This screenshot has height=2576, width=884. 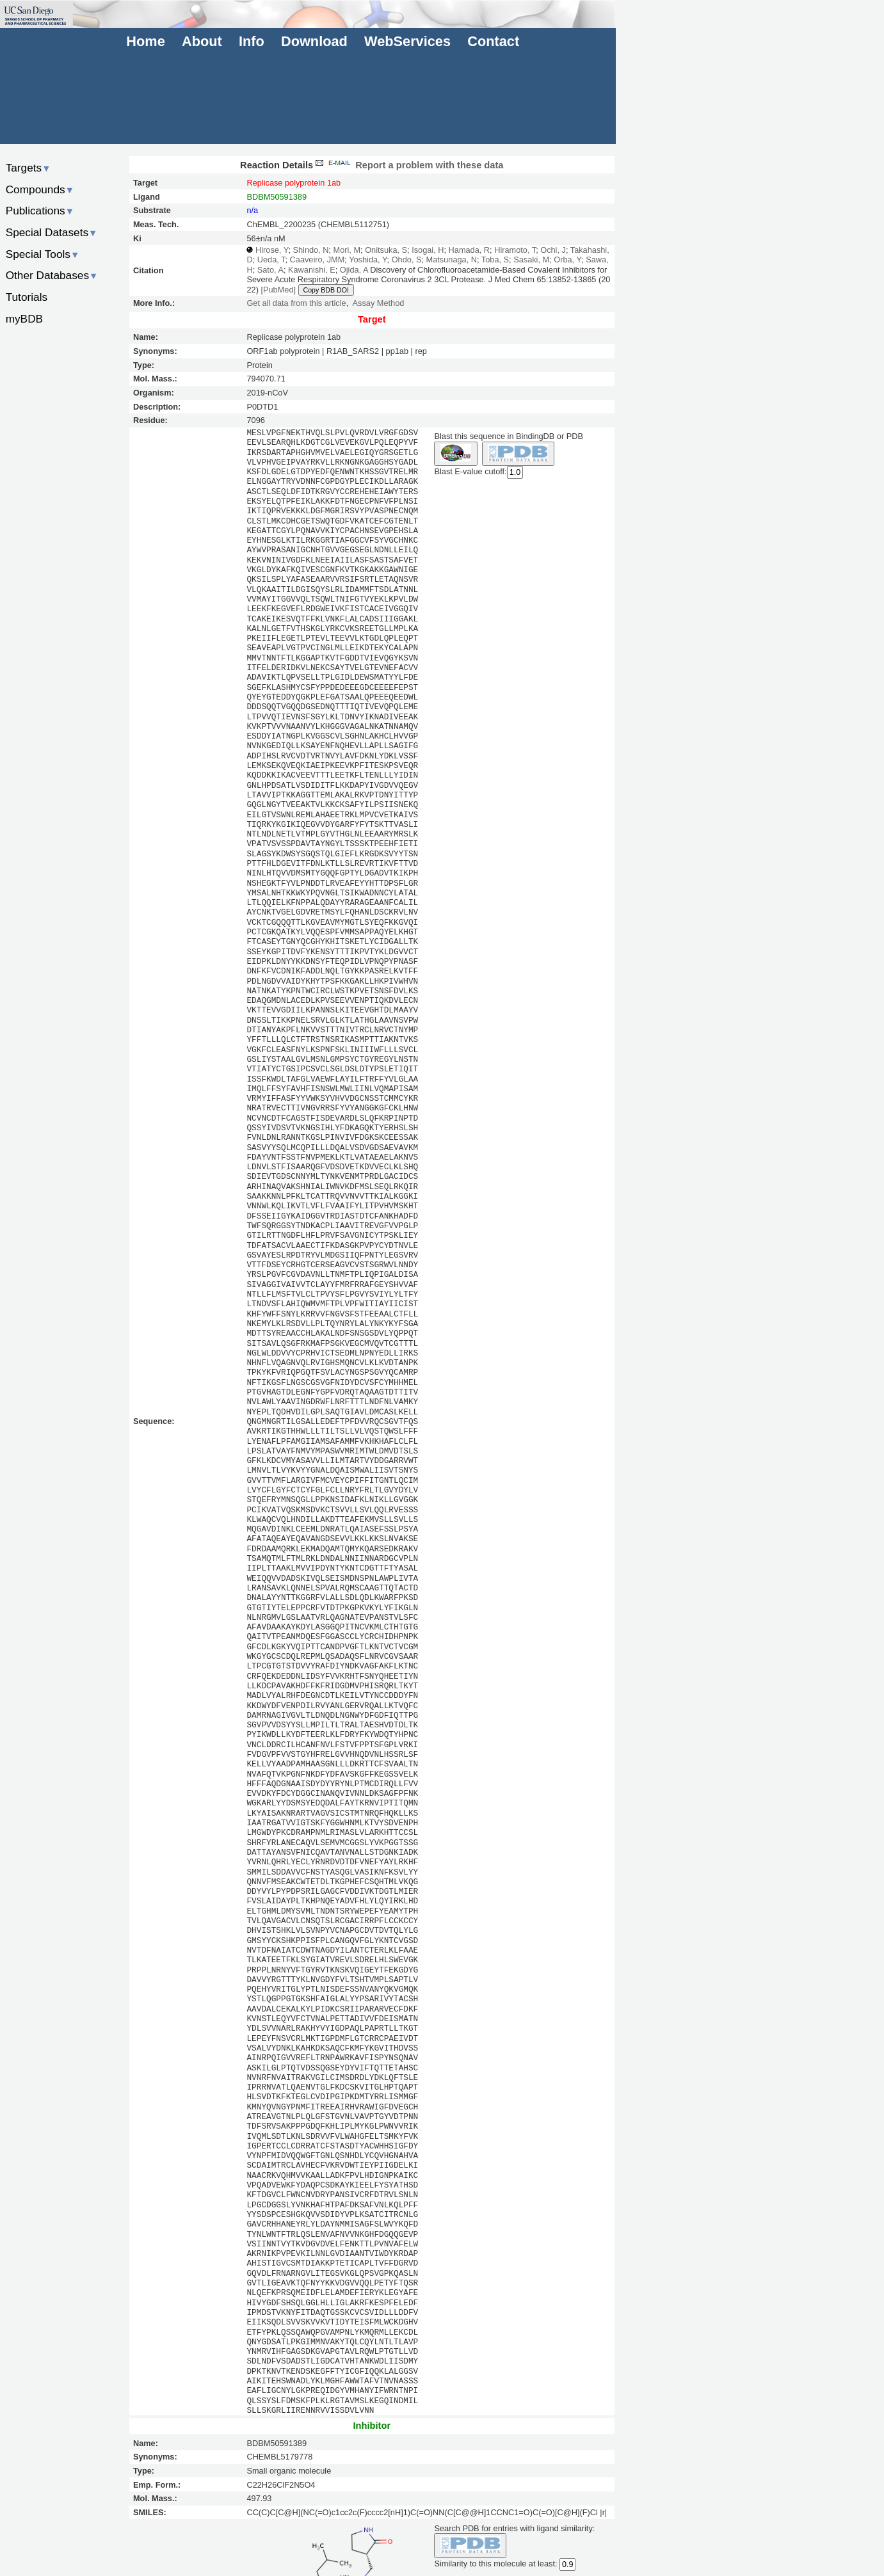 I want to click on Other Databases, so click(x=52, y=275).